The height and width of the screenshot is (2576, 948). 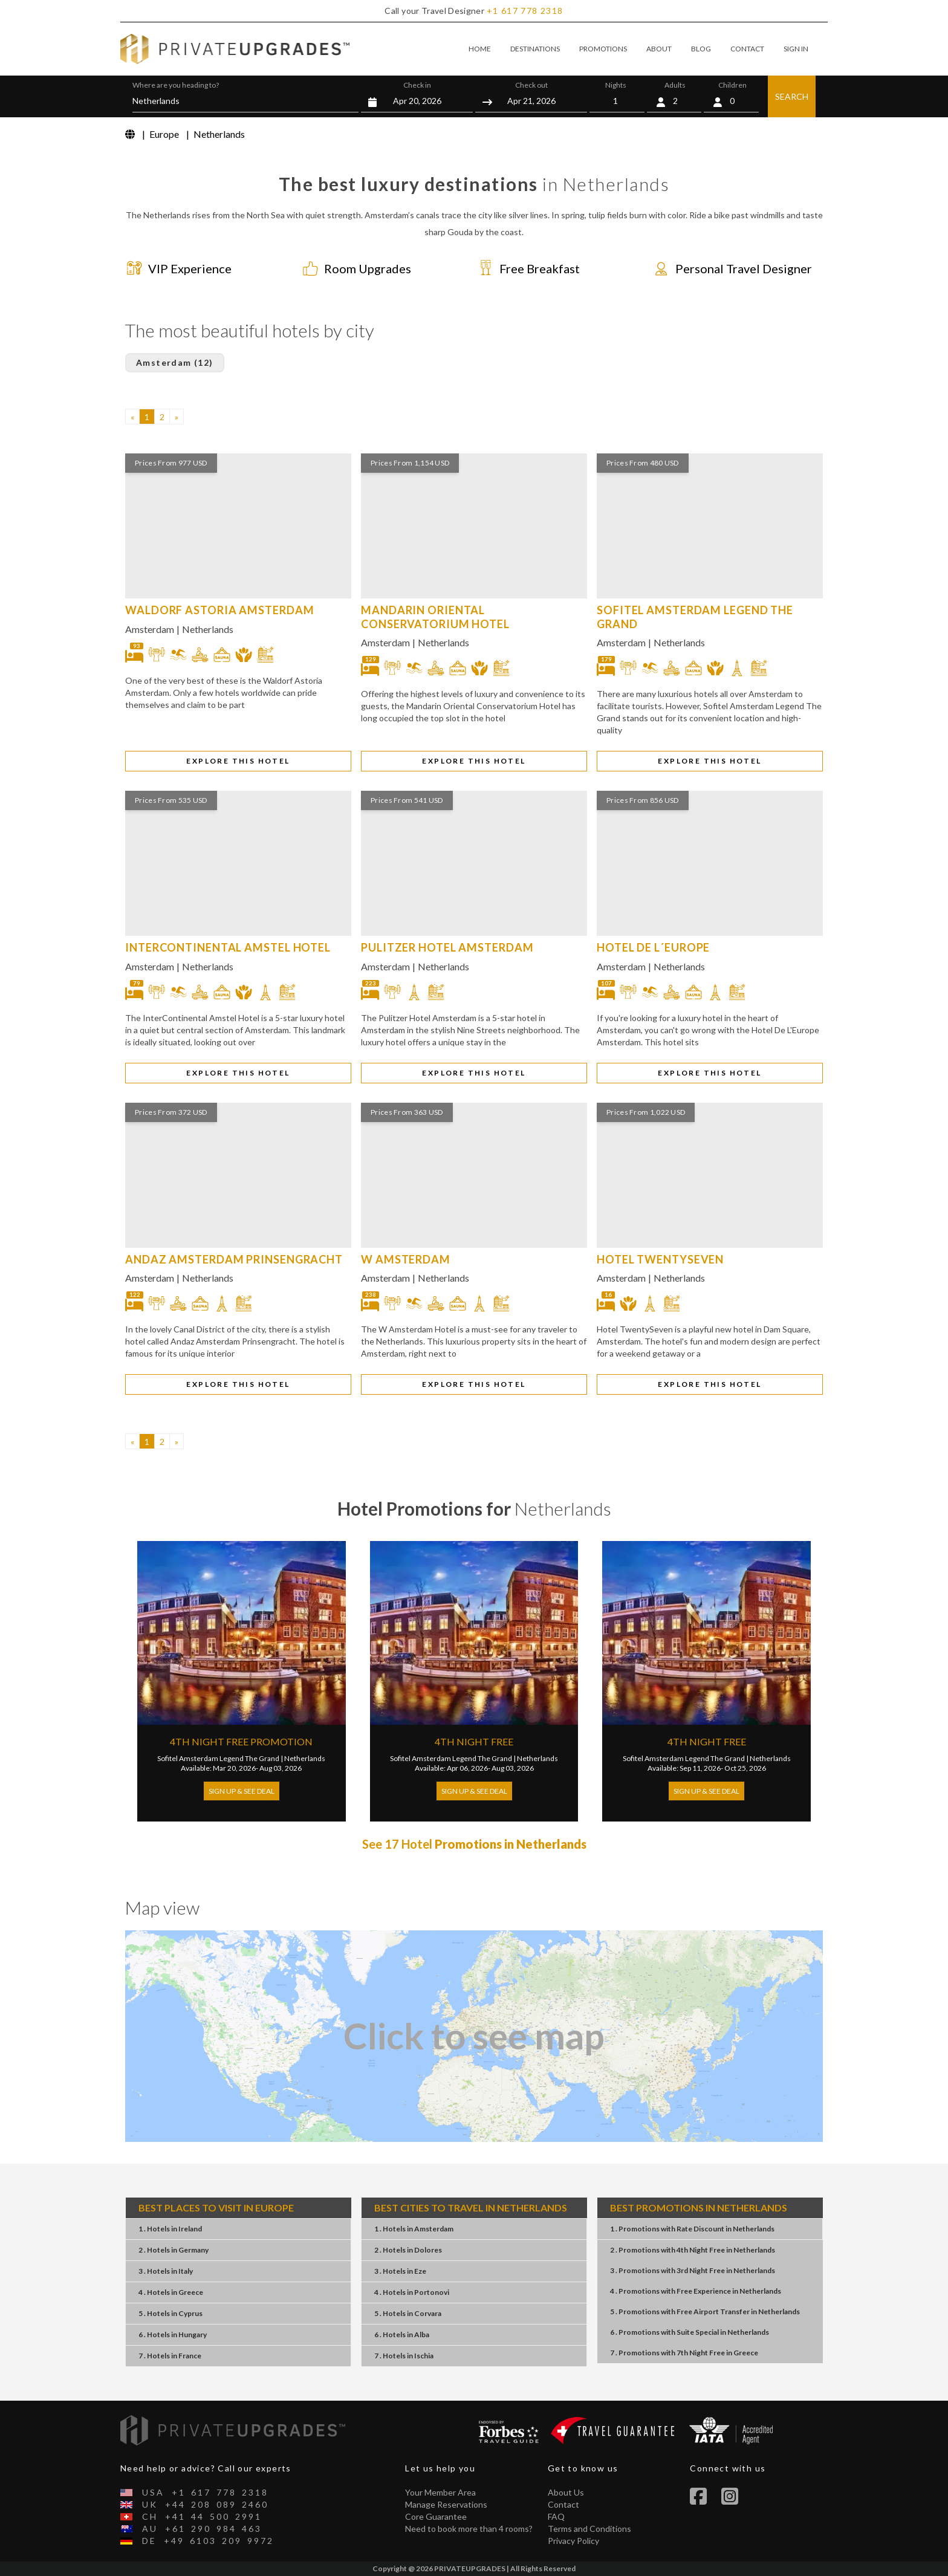 What do you see at coordinates (684, 2352) in the screenshot?
I see `7 . Promotions7th Night FreeGreece` at bounding box center [684, 2352].